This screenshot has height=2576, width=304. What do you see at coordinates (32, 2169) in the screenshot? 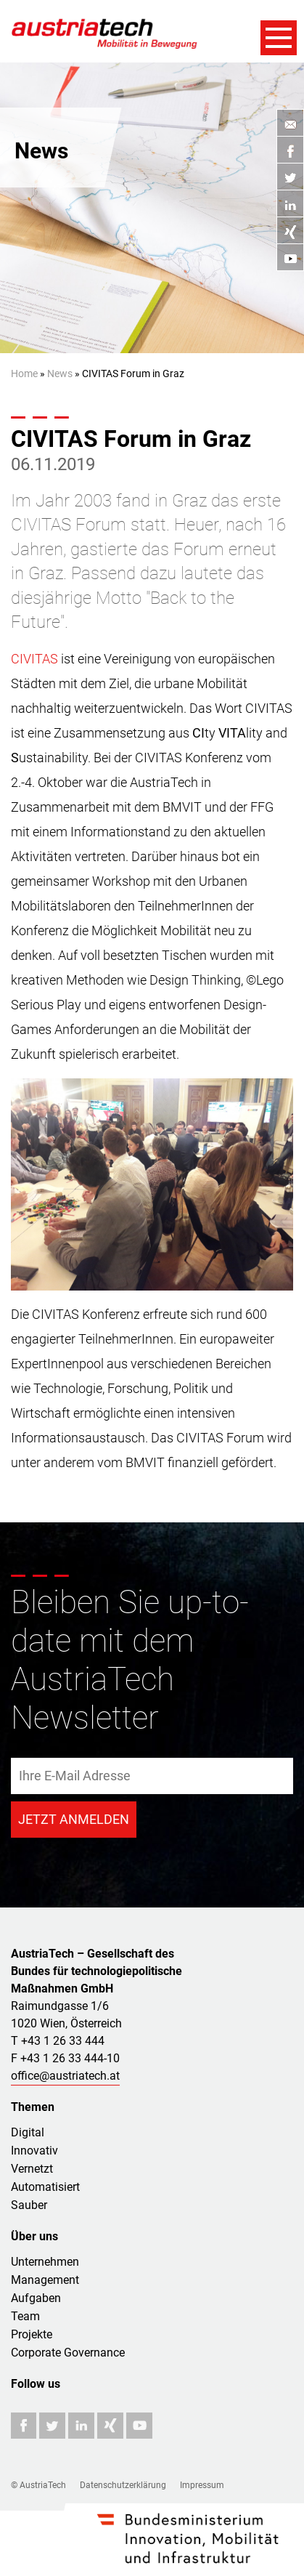
I see `Vernetzt` at bounding box center [32, 2169].